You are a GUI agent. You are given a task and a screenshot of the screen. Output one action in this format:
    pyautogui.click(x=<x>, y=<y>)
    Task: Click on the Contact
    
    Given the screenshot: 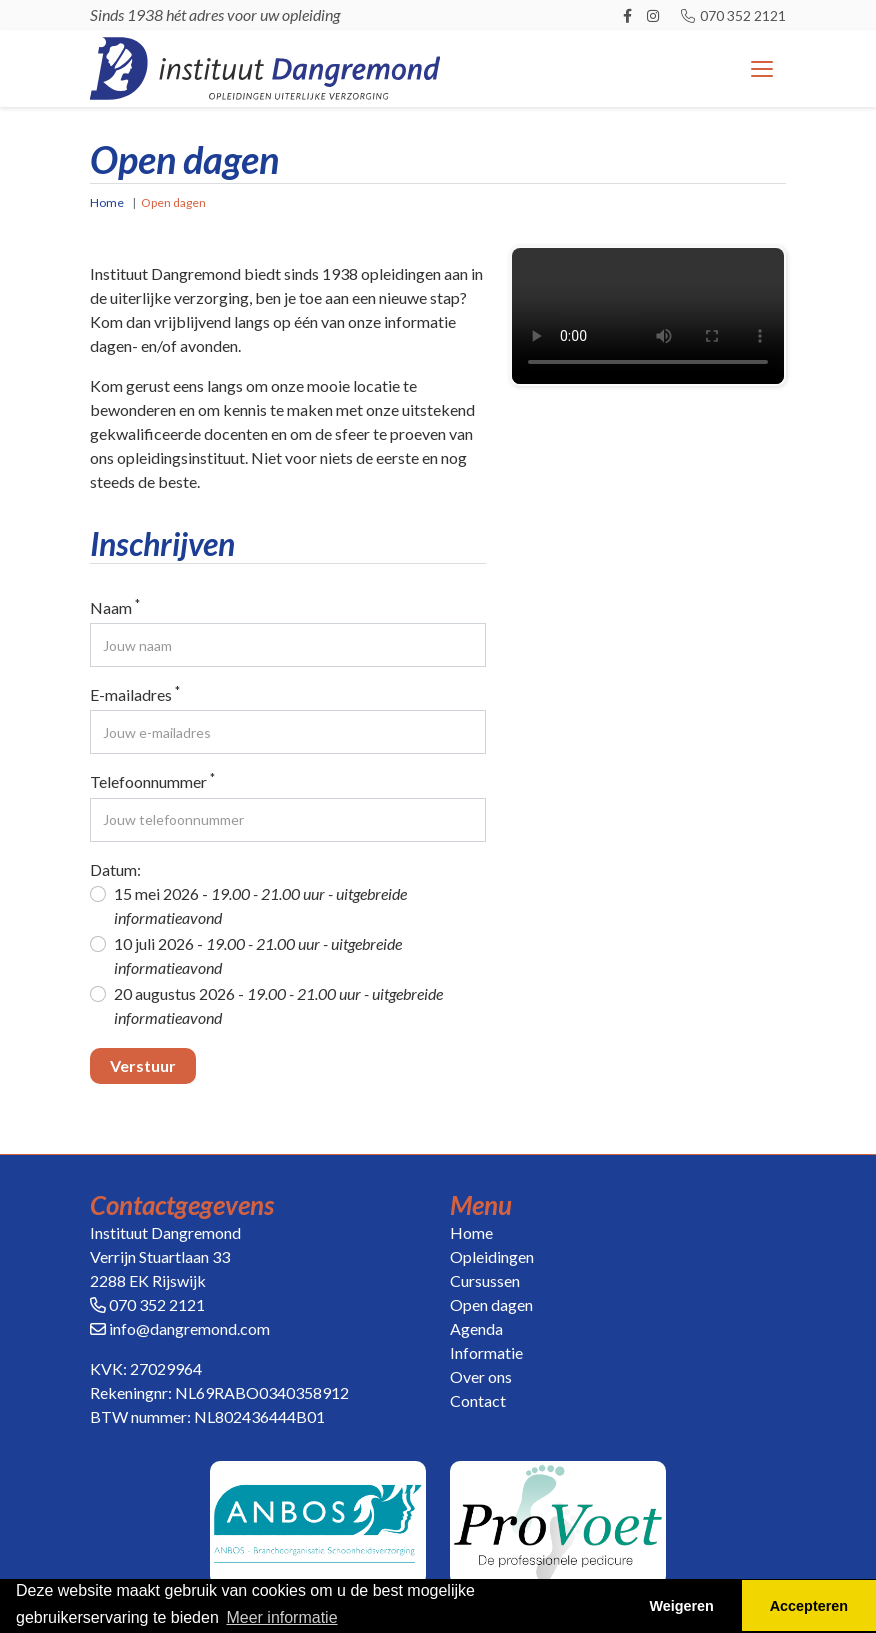 What is the action you would take?
    pyautogui.click(x=478, y=1400)
    